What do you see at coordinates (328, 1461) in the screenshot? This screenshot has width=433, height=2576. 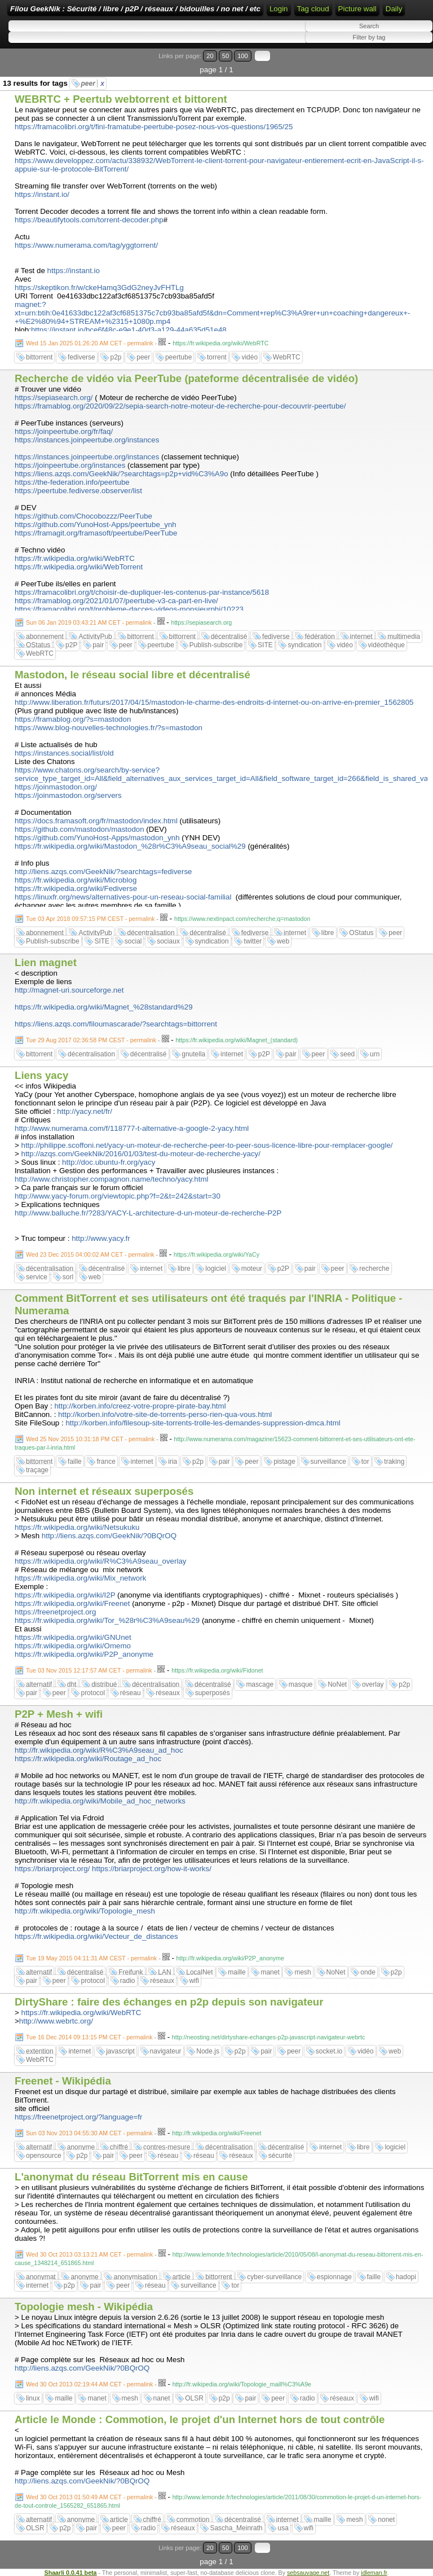 I see `surveillance` at bounding box center [328, 1461].